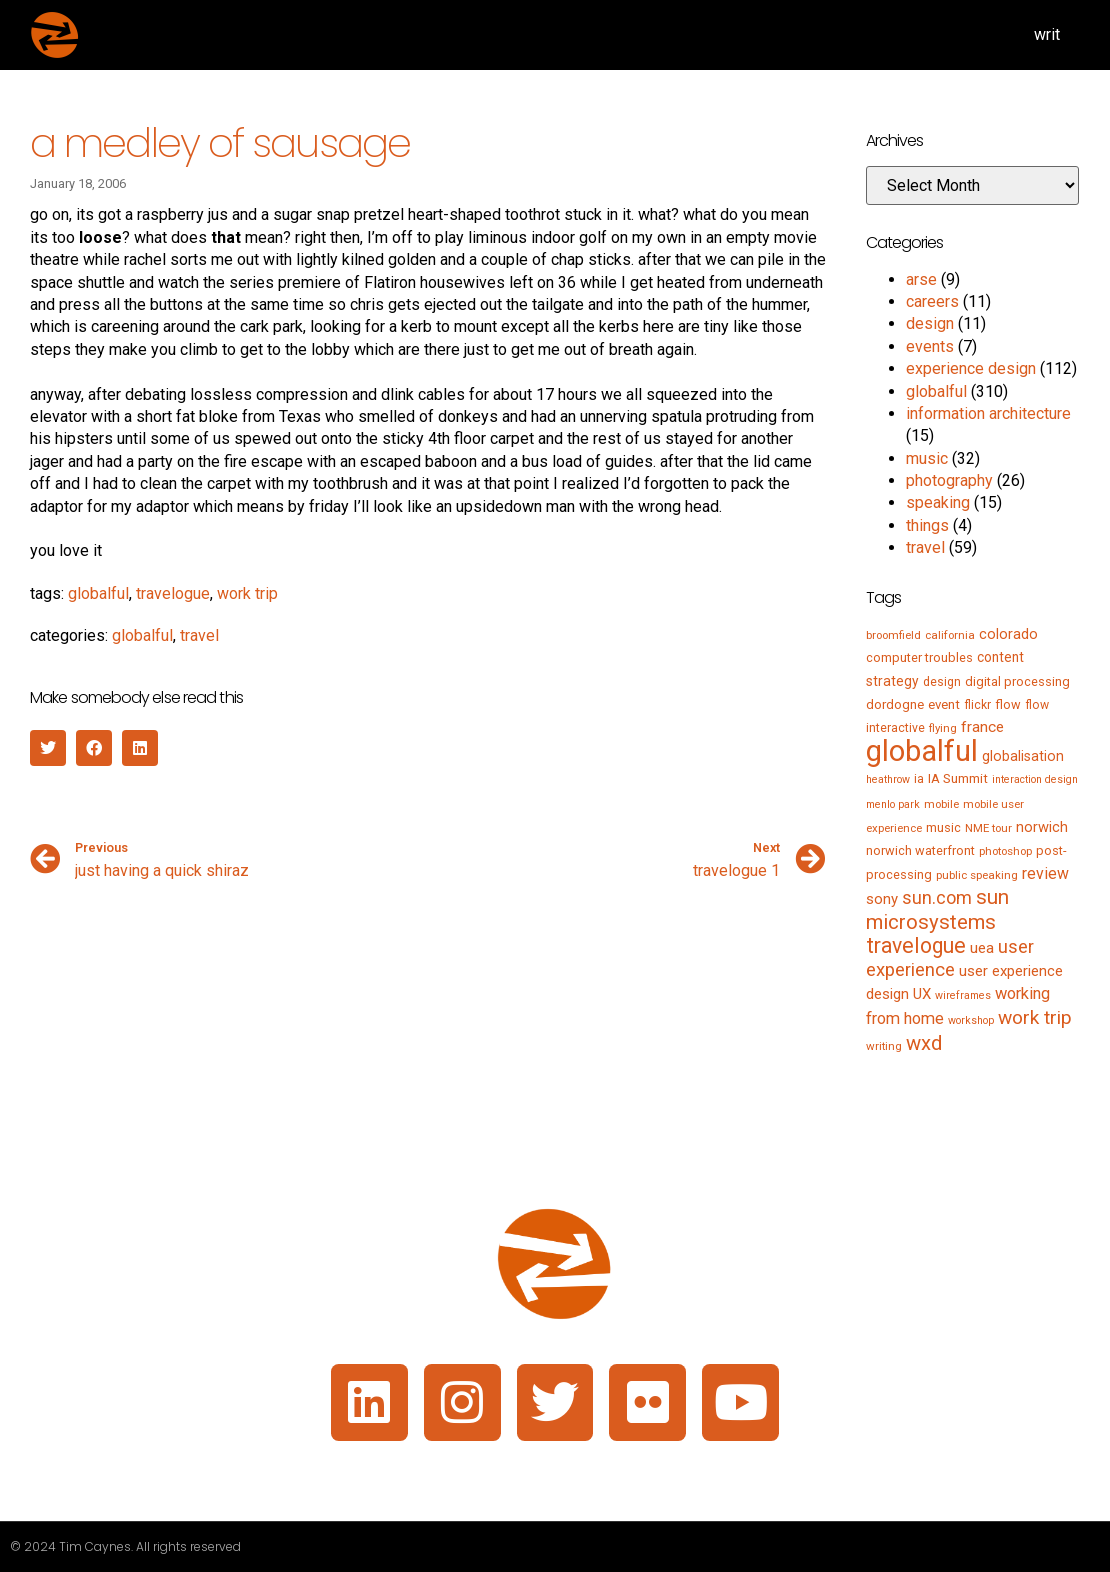 Image resolution: width=1110 pixels, height=1572 pixels. What do you see at coordinates (922, 994) in the screenshot?
I see `UX [UX (12 items)]` at bounding box center [922, 994].